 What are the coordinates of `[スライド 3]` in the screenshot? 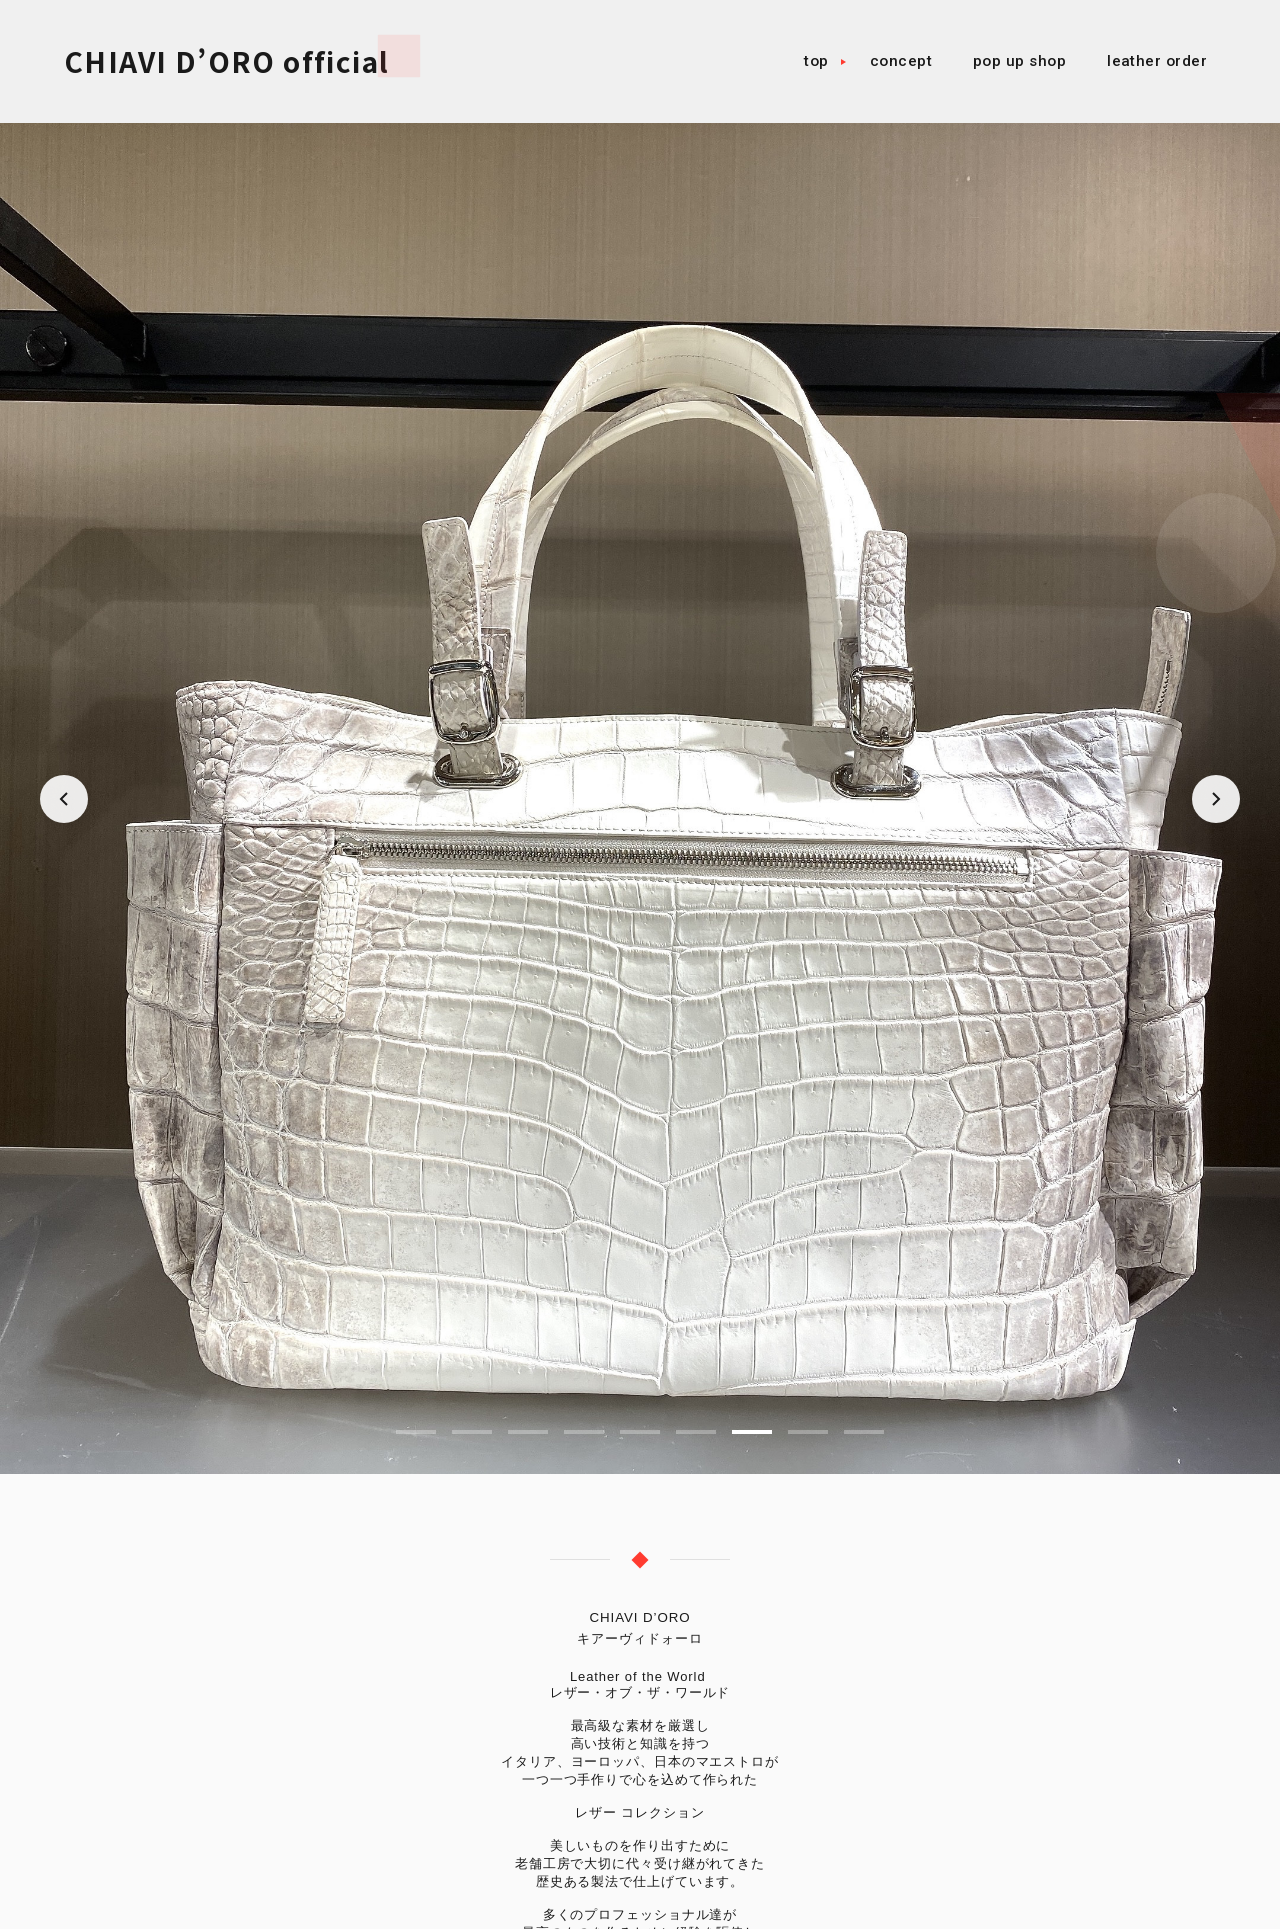 It's located at (528, 1432).